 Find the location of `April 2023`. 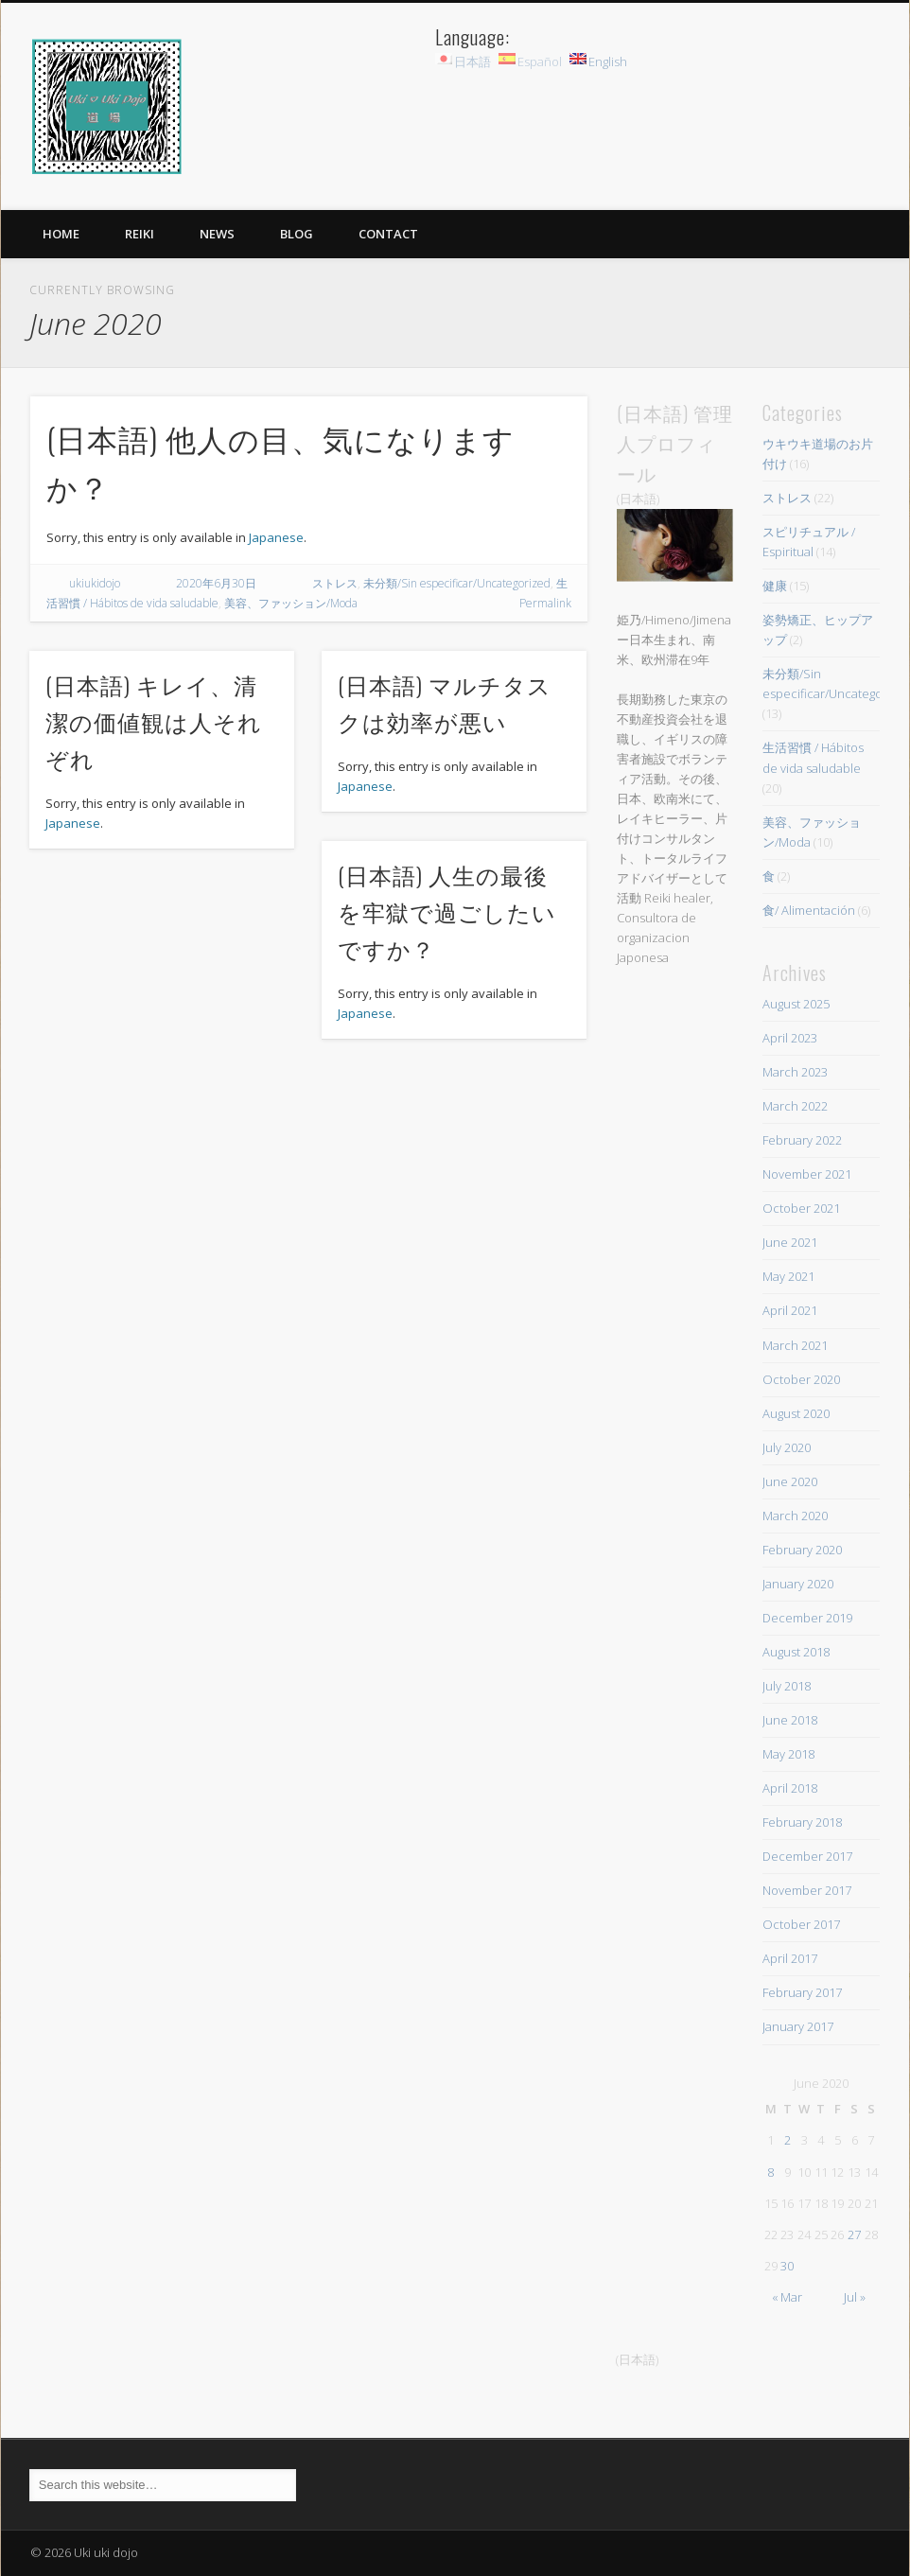

April 2023 is located at coordinates (789, 1037).